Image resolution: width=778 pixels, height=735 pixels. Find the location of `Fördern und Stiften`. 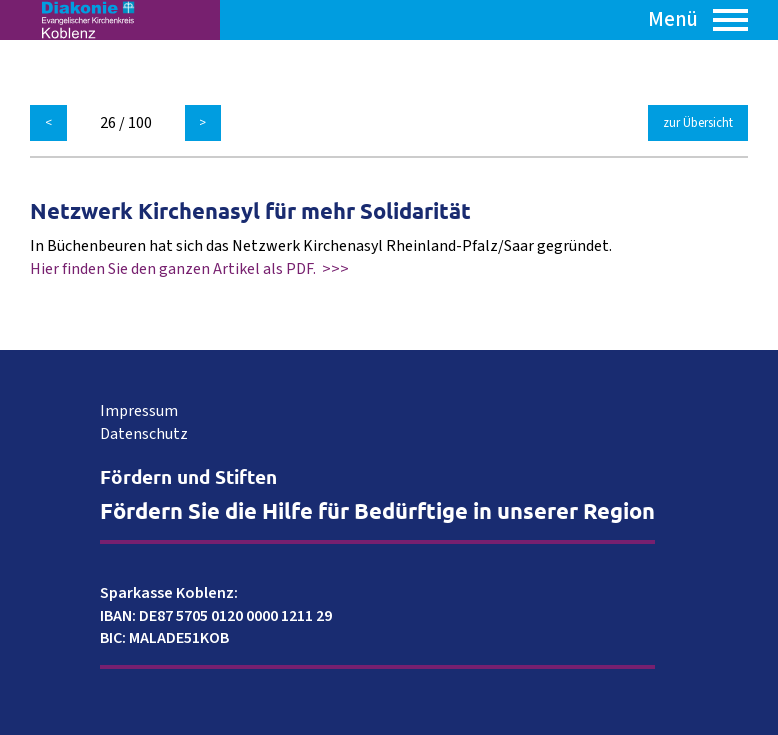

Fördern und Stiften is located at coordinates (188, 476).